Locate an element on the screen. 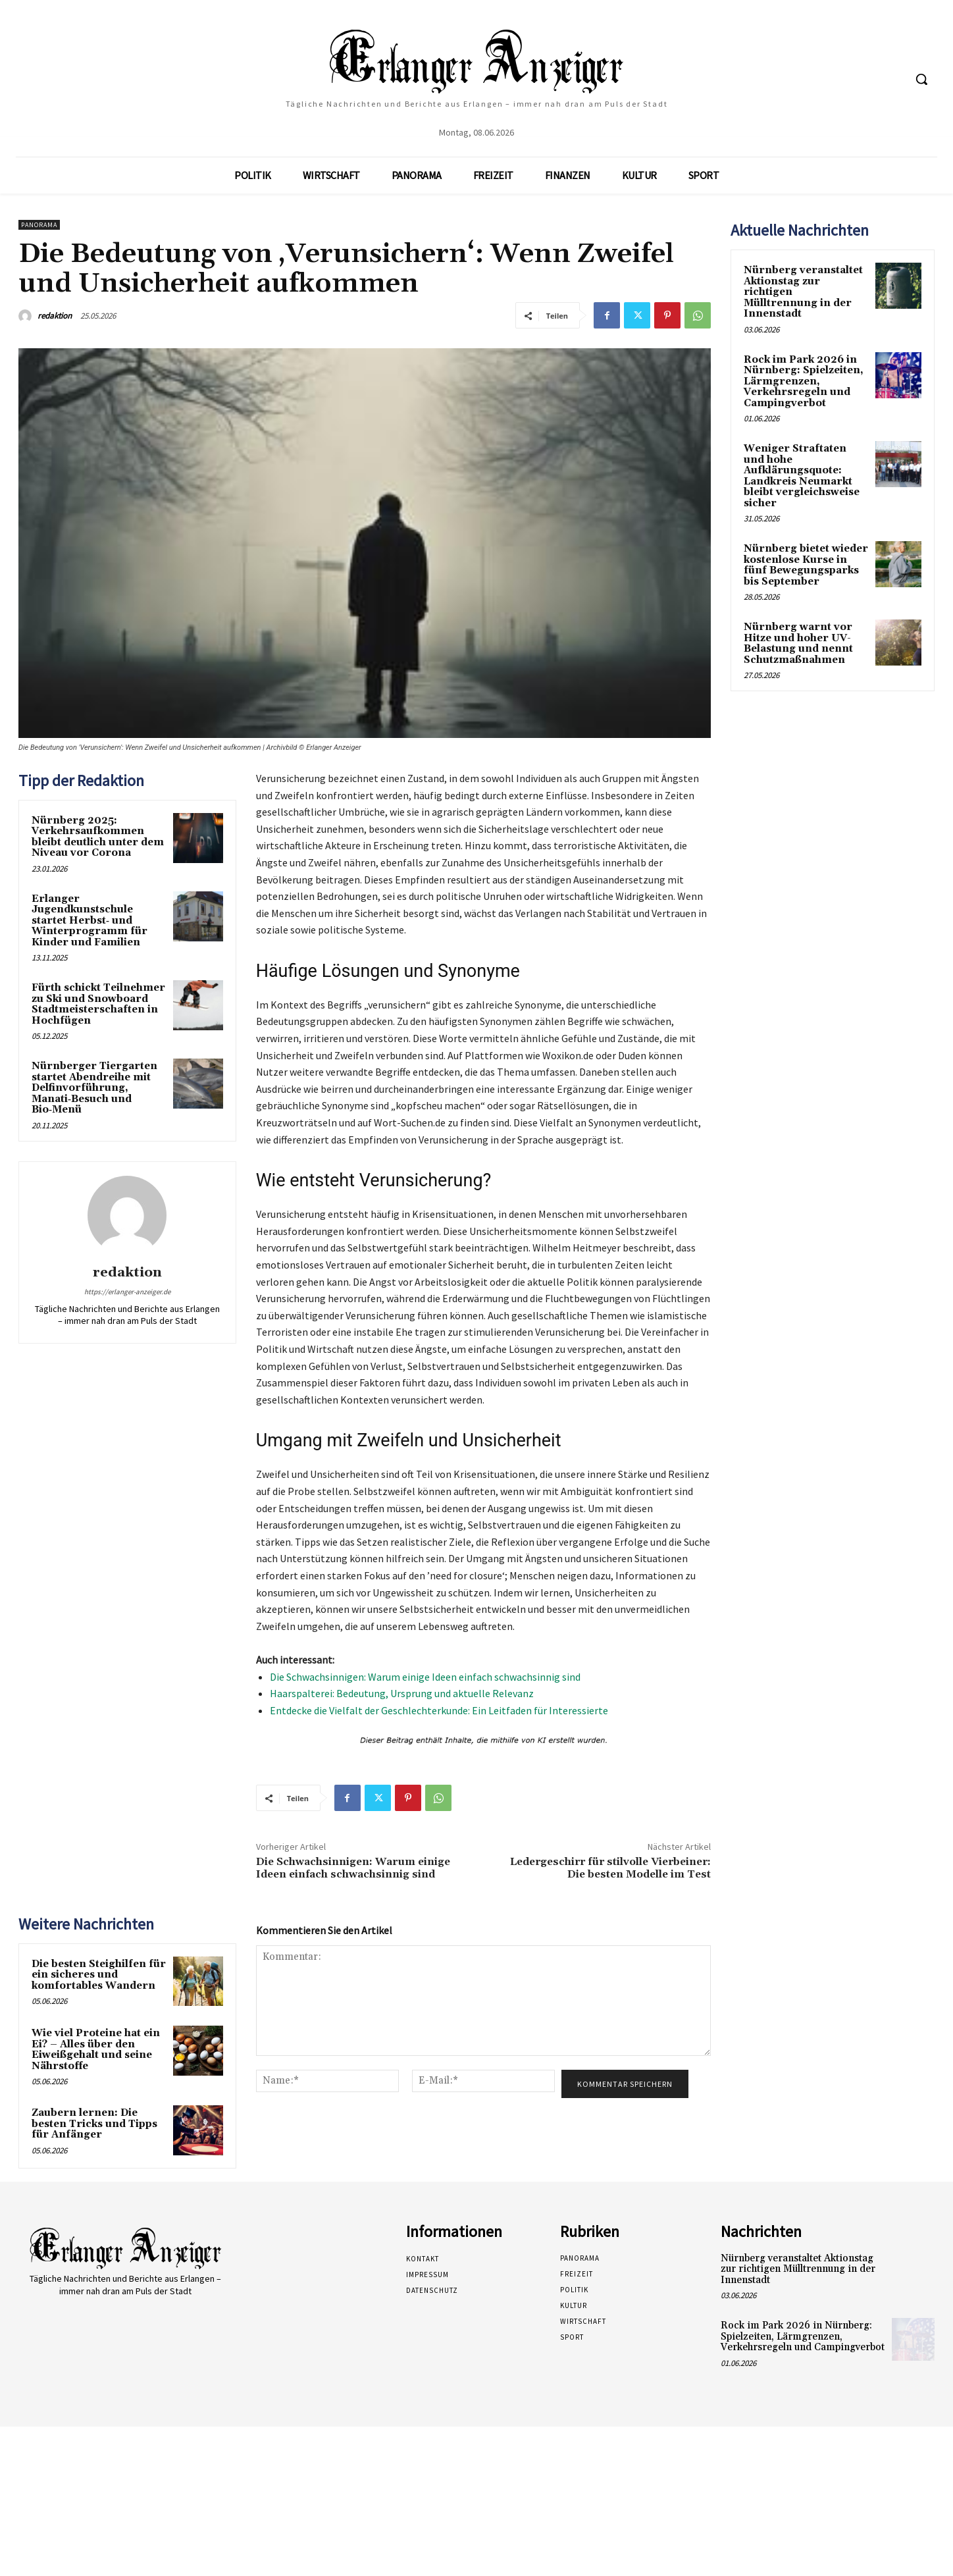 This screenshot has height=2576, width=953. Erlanger Jugendkunstschule startet Herbst‑ und Winterprogramm für Kinder und Familien is located at coordinates (89, 921).